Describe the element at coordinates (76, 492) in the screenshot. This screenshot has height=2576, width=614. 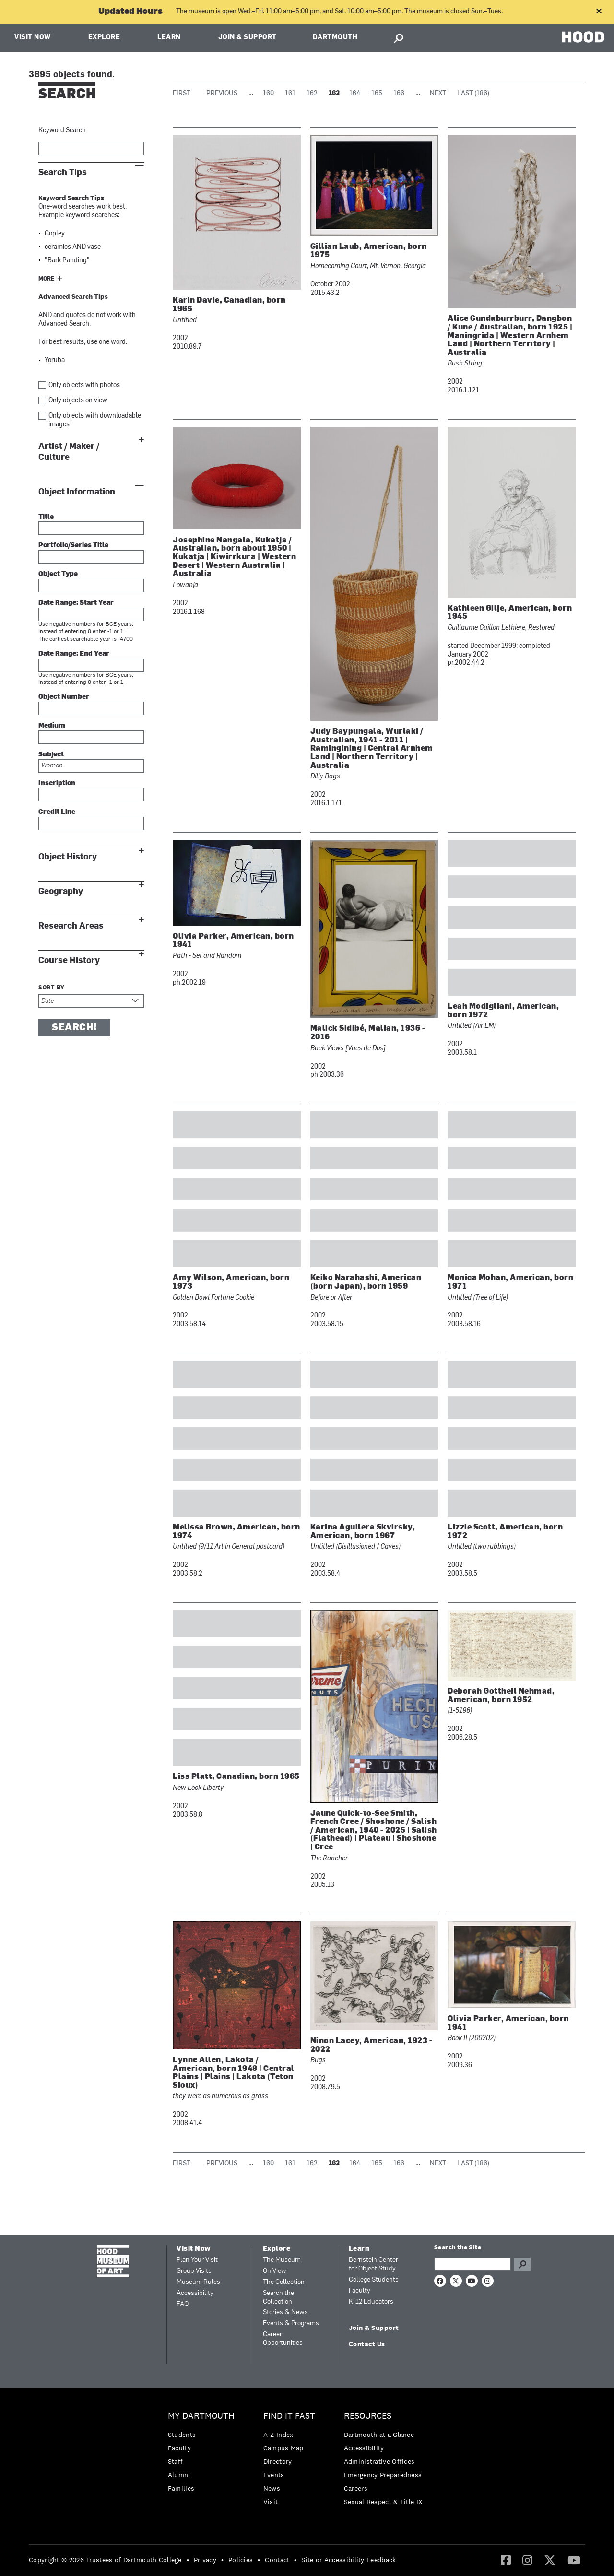
I see `Object Information` at that location.